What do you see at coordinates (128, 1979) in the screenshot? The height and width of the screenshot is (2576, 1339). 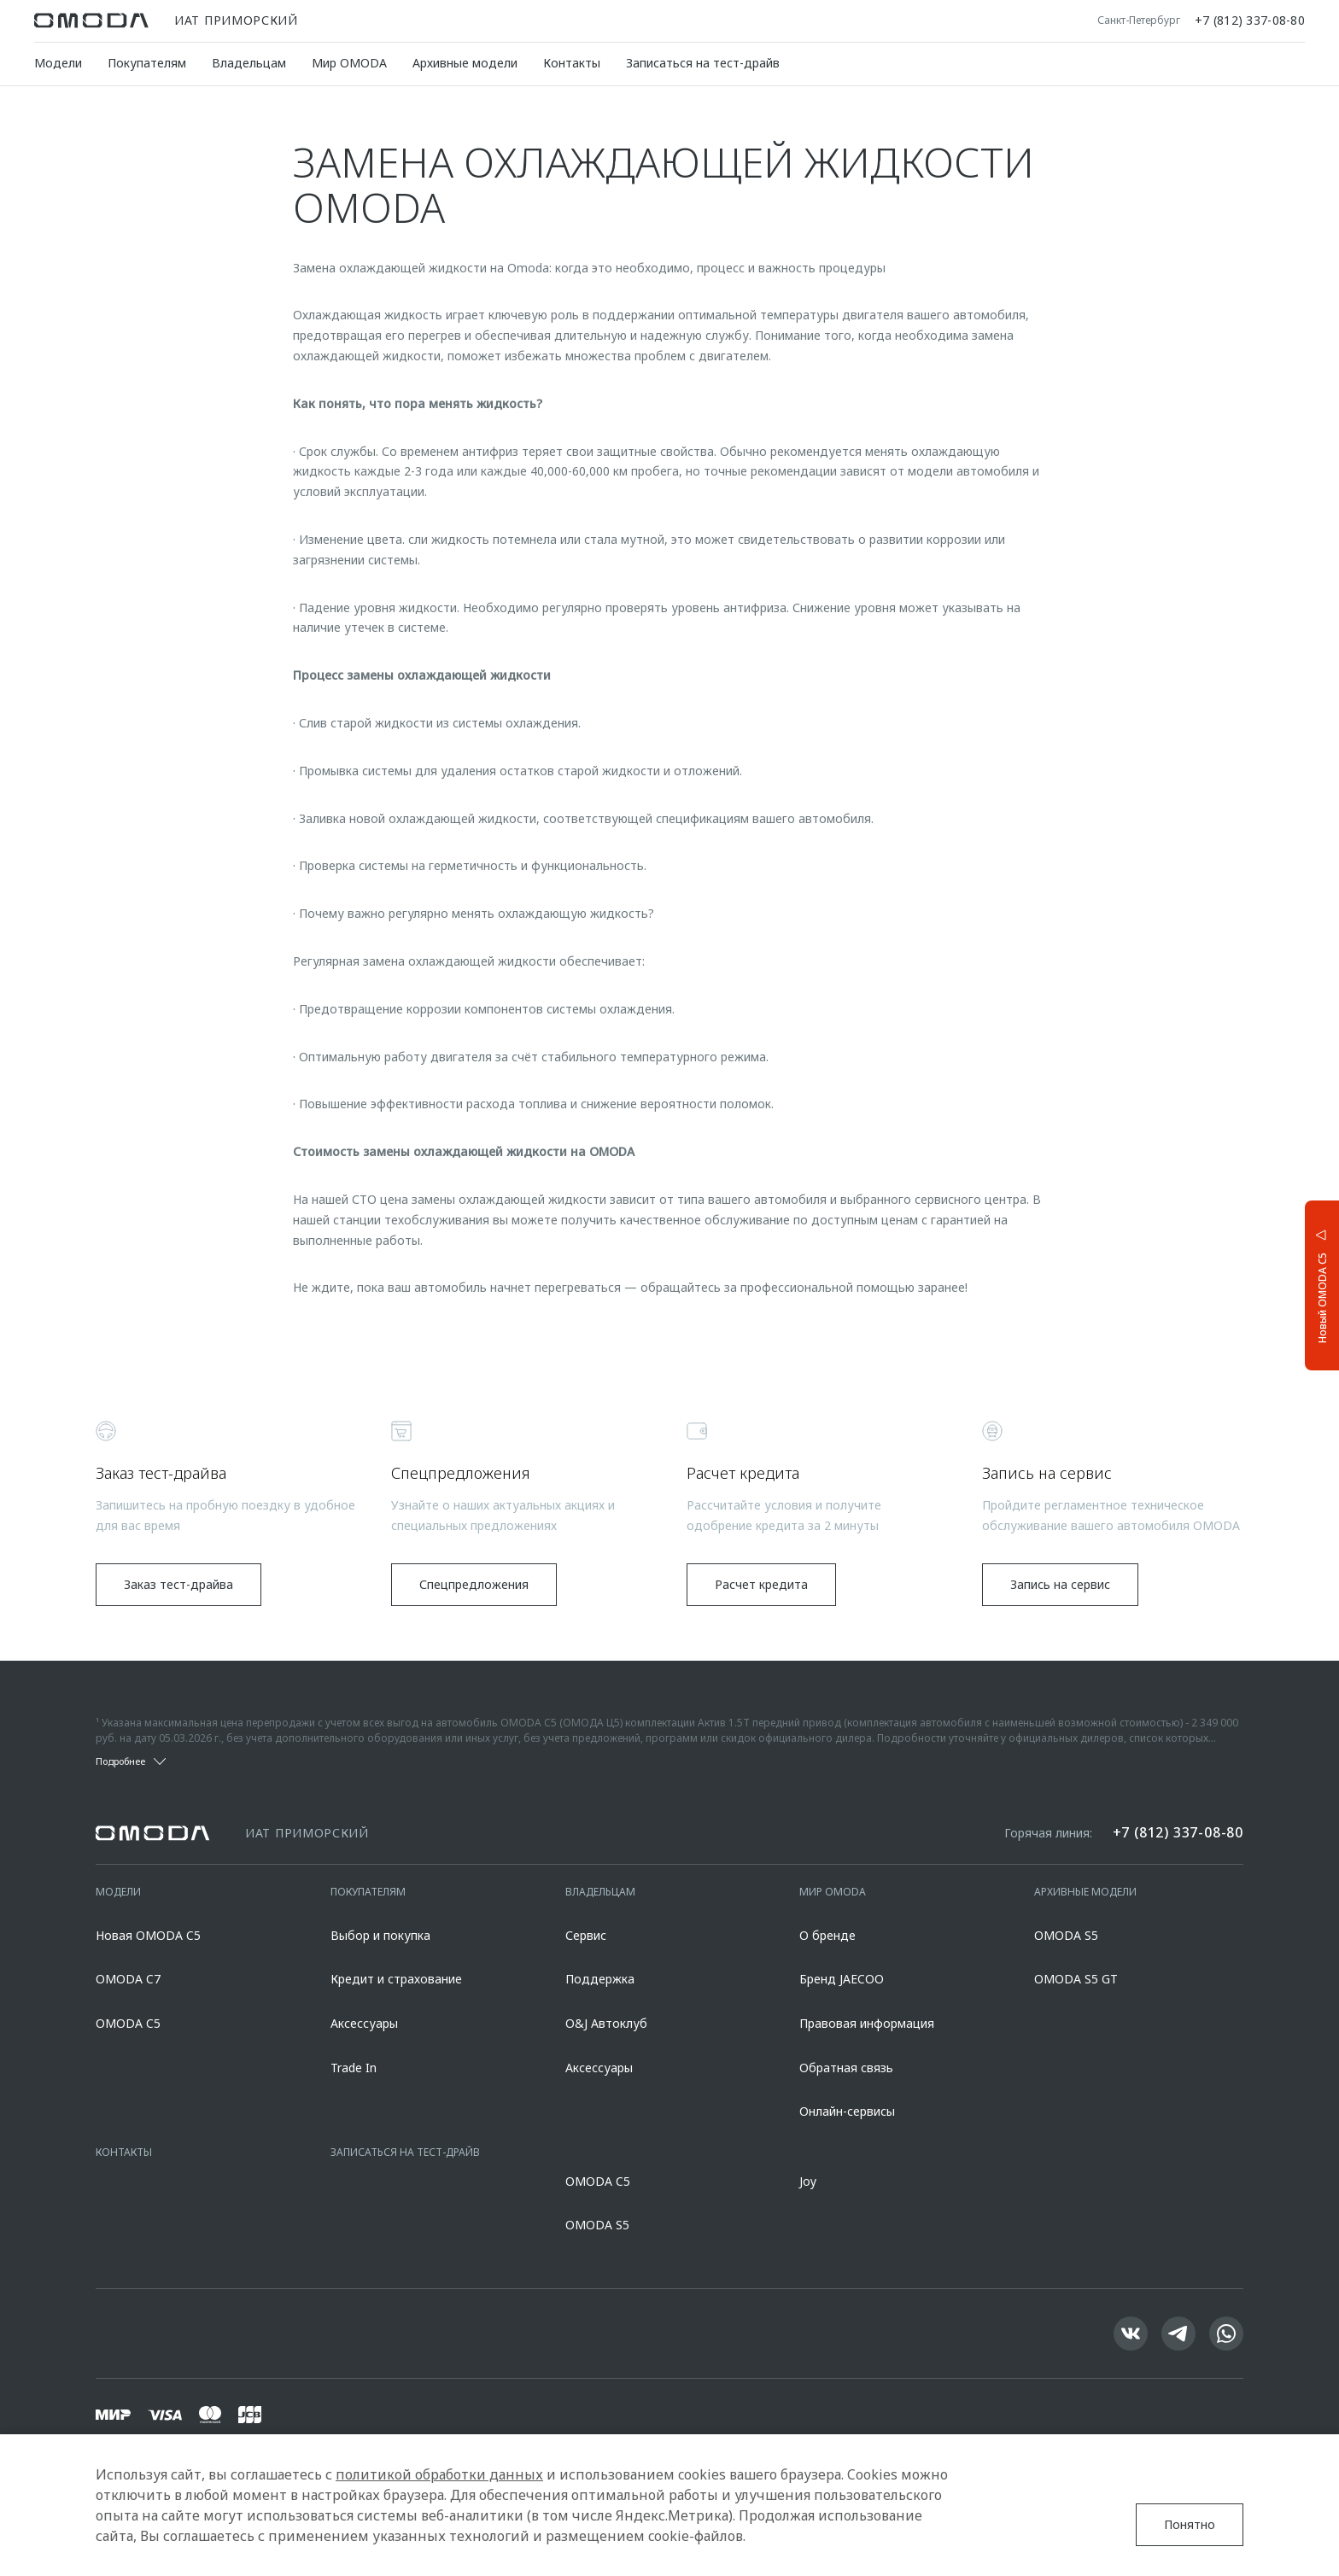 I see `OMODA C7` at bounding box center [128, 1979].